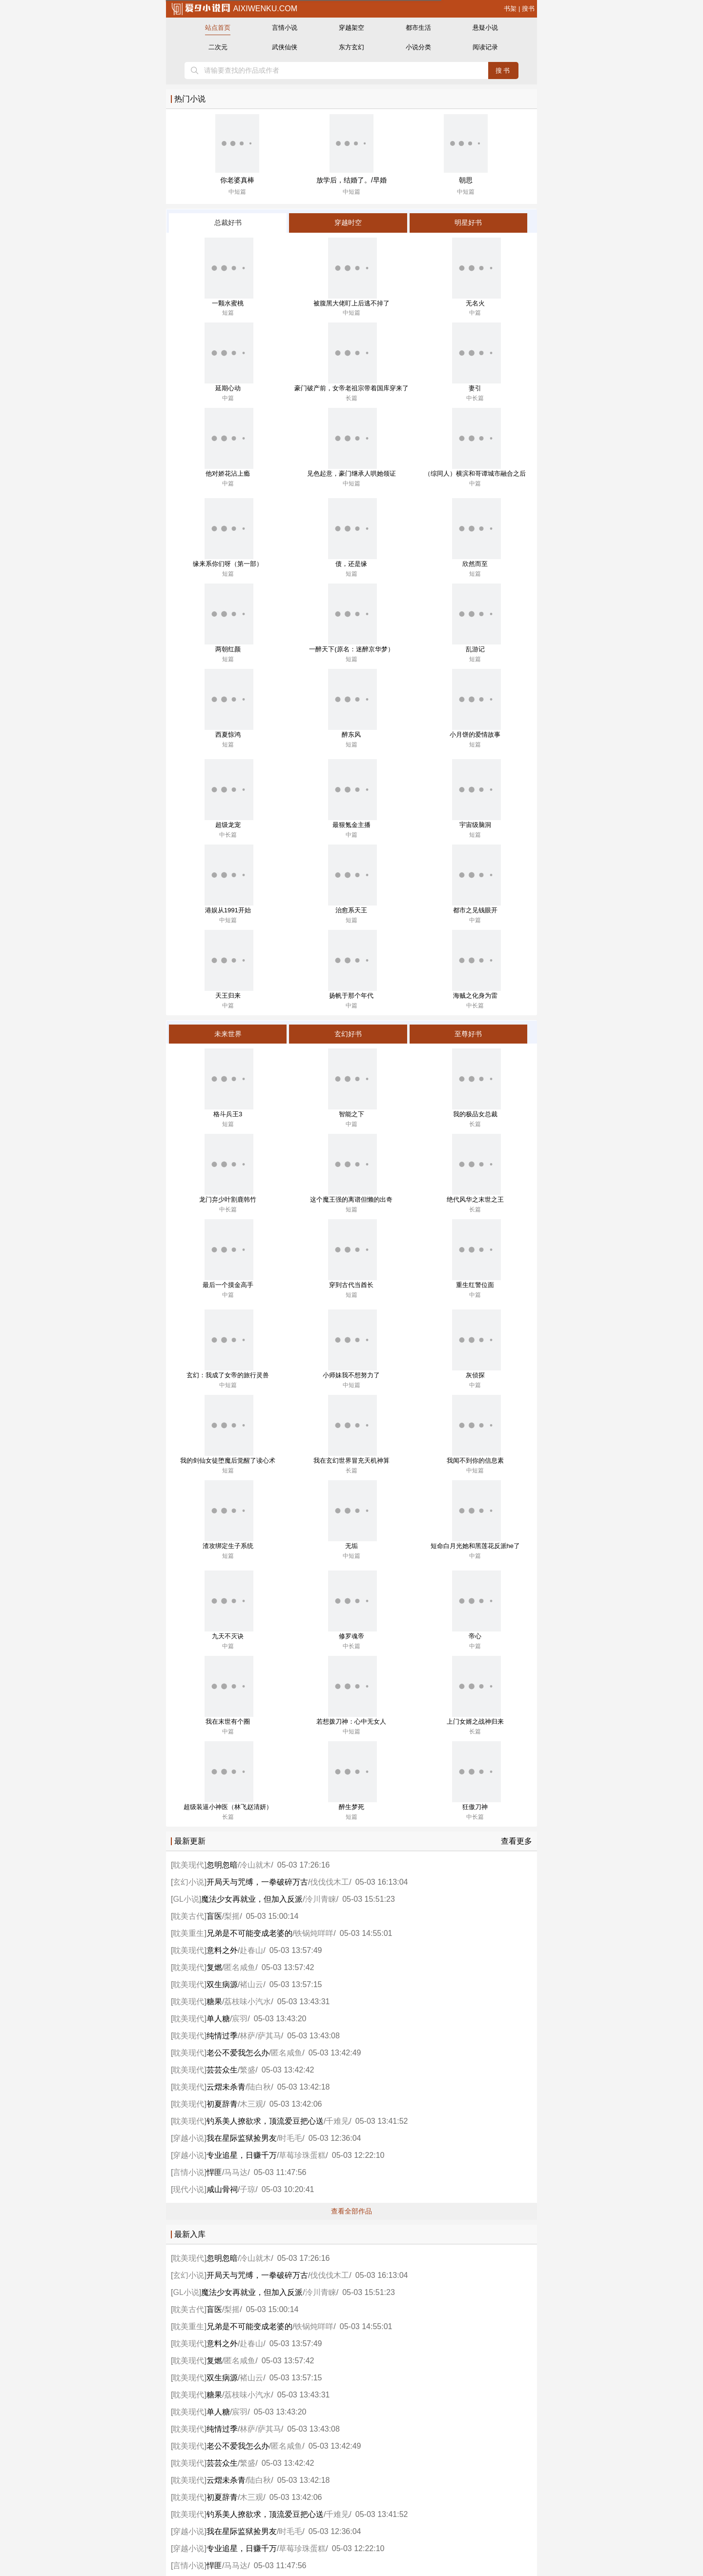 The width and height of the screenshot is (703, 2576). What do you see at coordinates (251, 1950) in the screenshot?
I see `赴春山` at bounding box center [251, 1950].